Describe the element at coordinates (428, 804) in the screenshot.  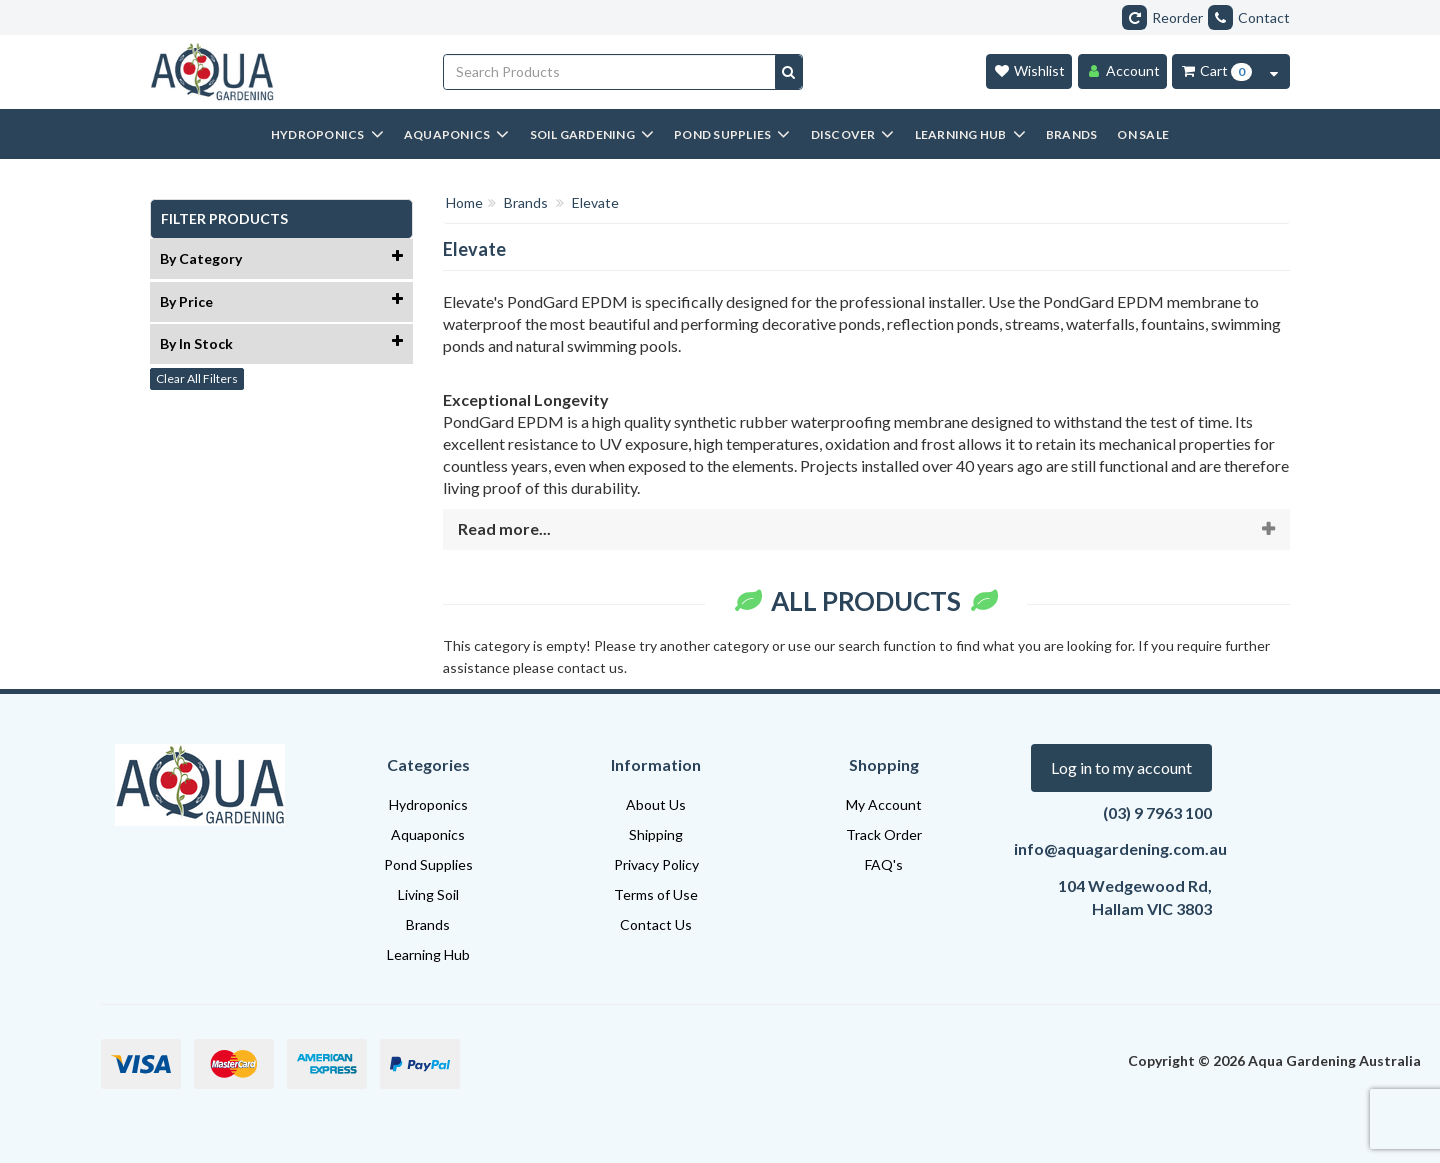
I see `Hydroponics` at that location.